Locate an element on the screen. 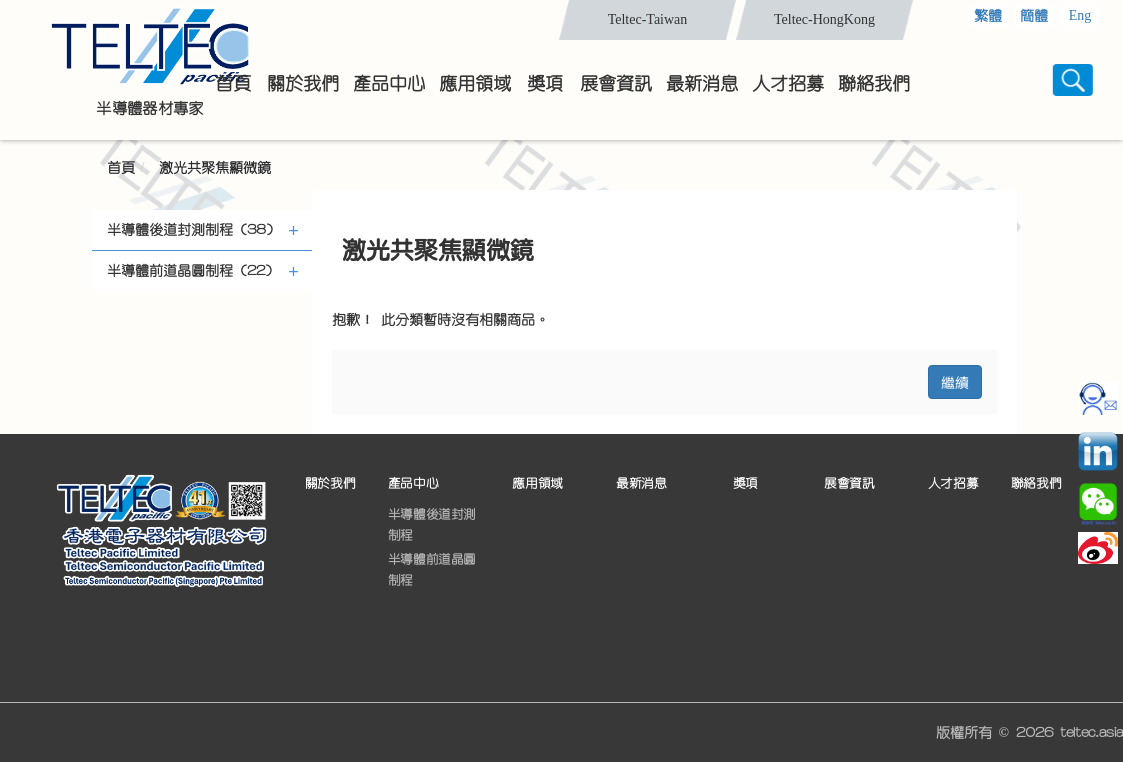 The height and width of the screenshot is (763, 1123). 人才招募 is located at coordinates (953, 483).